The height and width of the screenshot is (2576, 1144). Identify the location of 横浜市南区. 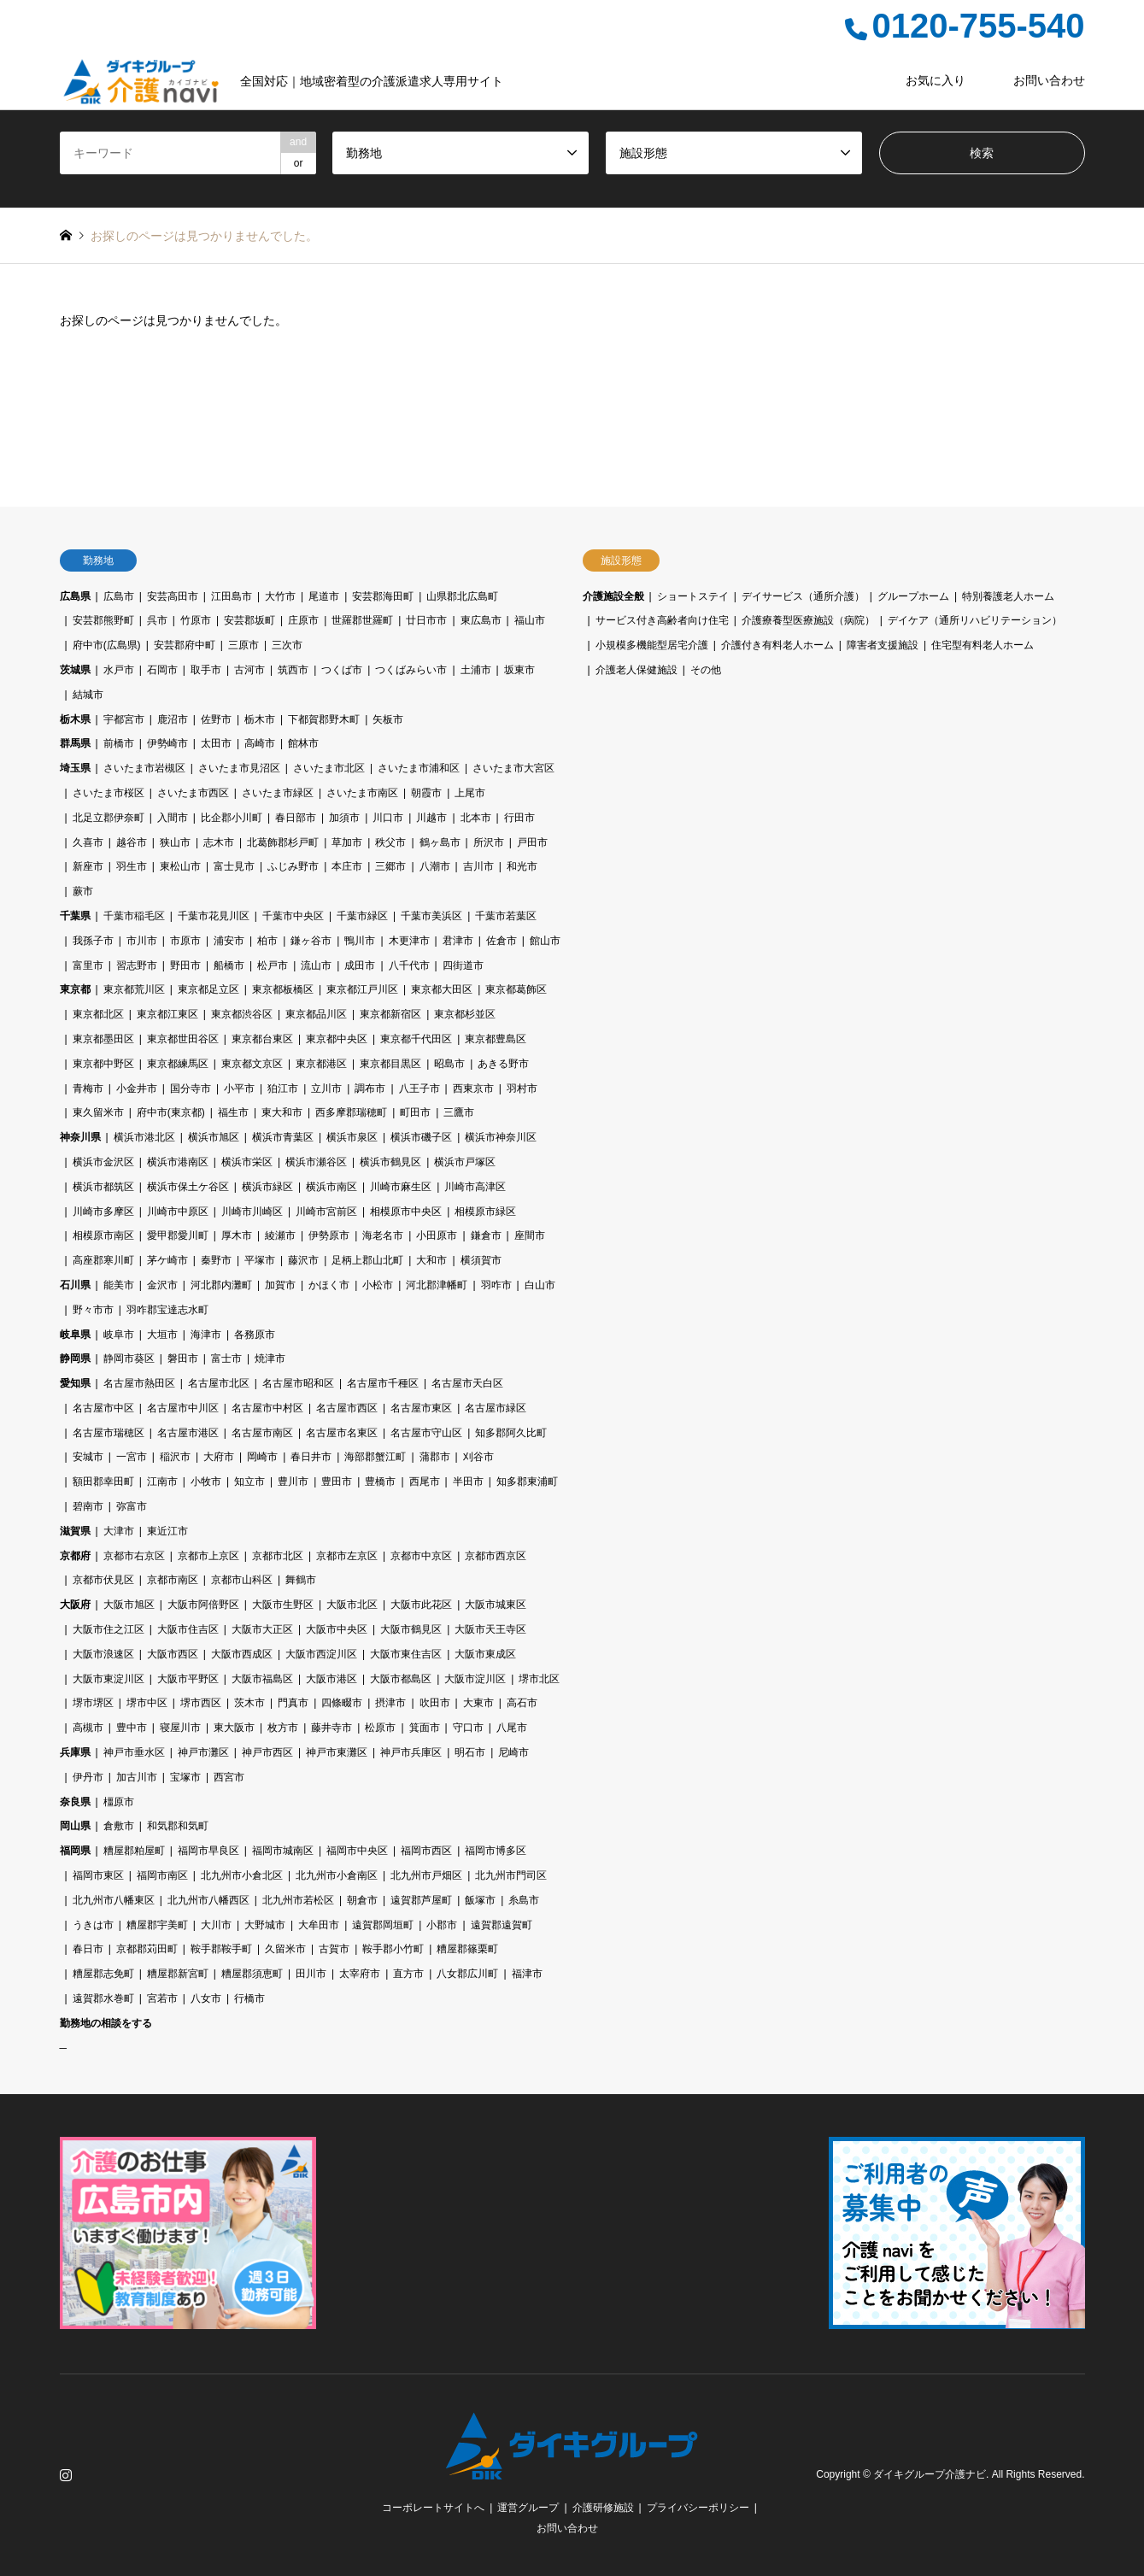
(331, 1187).